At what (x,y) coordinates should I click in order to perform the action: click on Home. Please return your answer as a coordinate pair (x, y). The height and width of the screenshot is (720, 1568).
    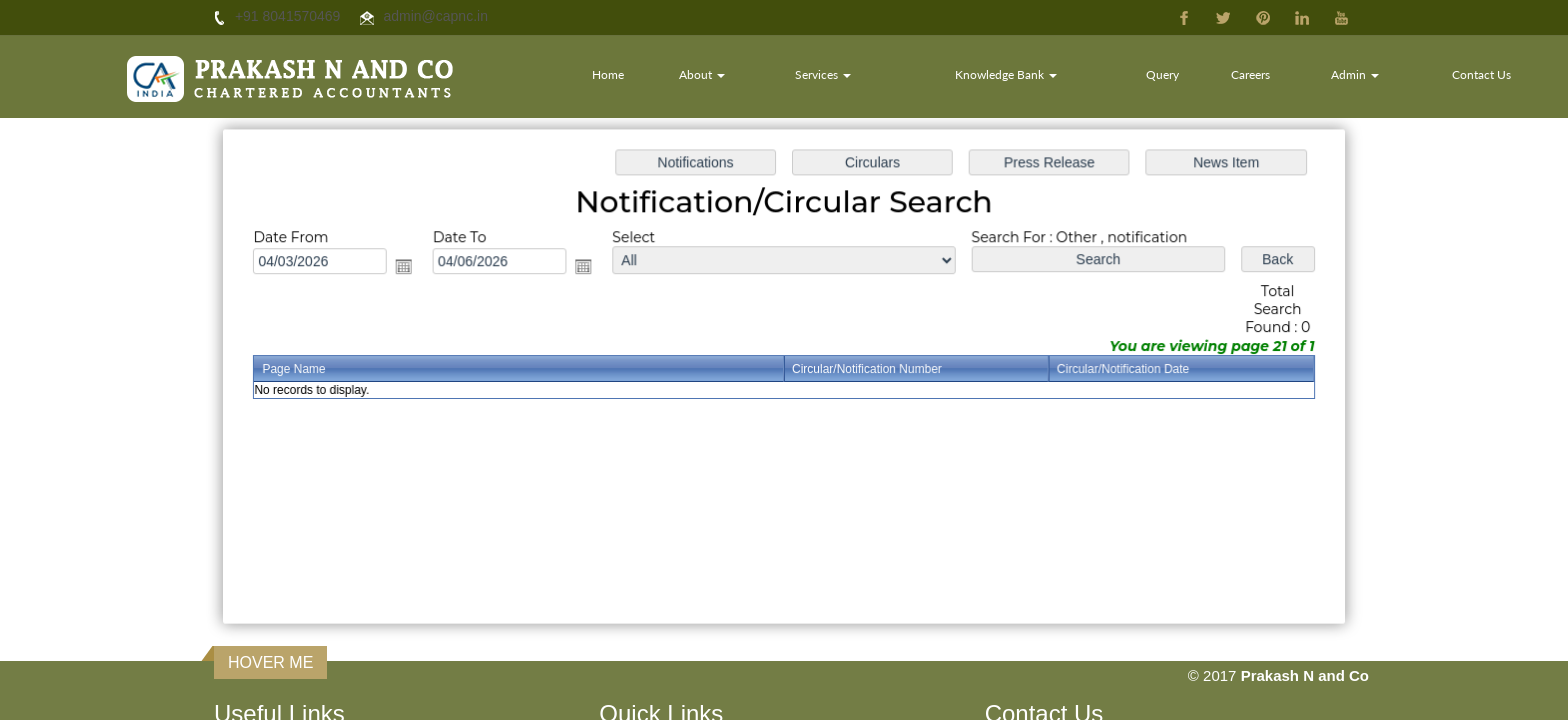
    Looking at the image, I should click on (608, 74).